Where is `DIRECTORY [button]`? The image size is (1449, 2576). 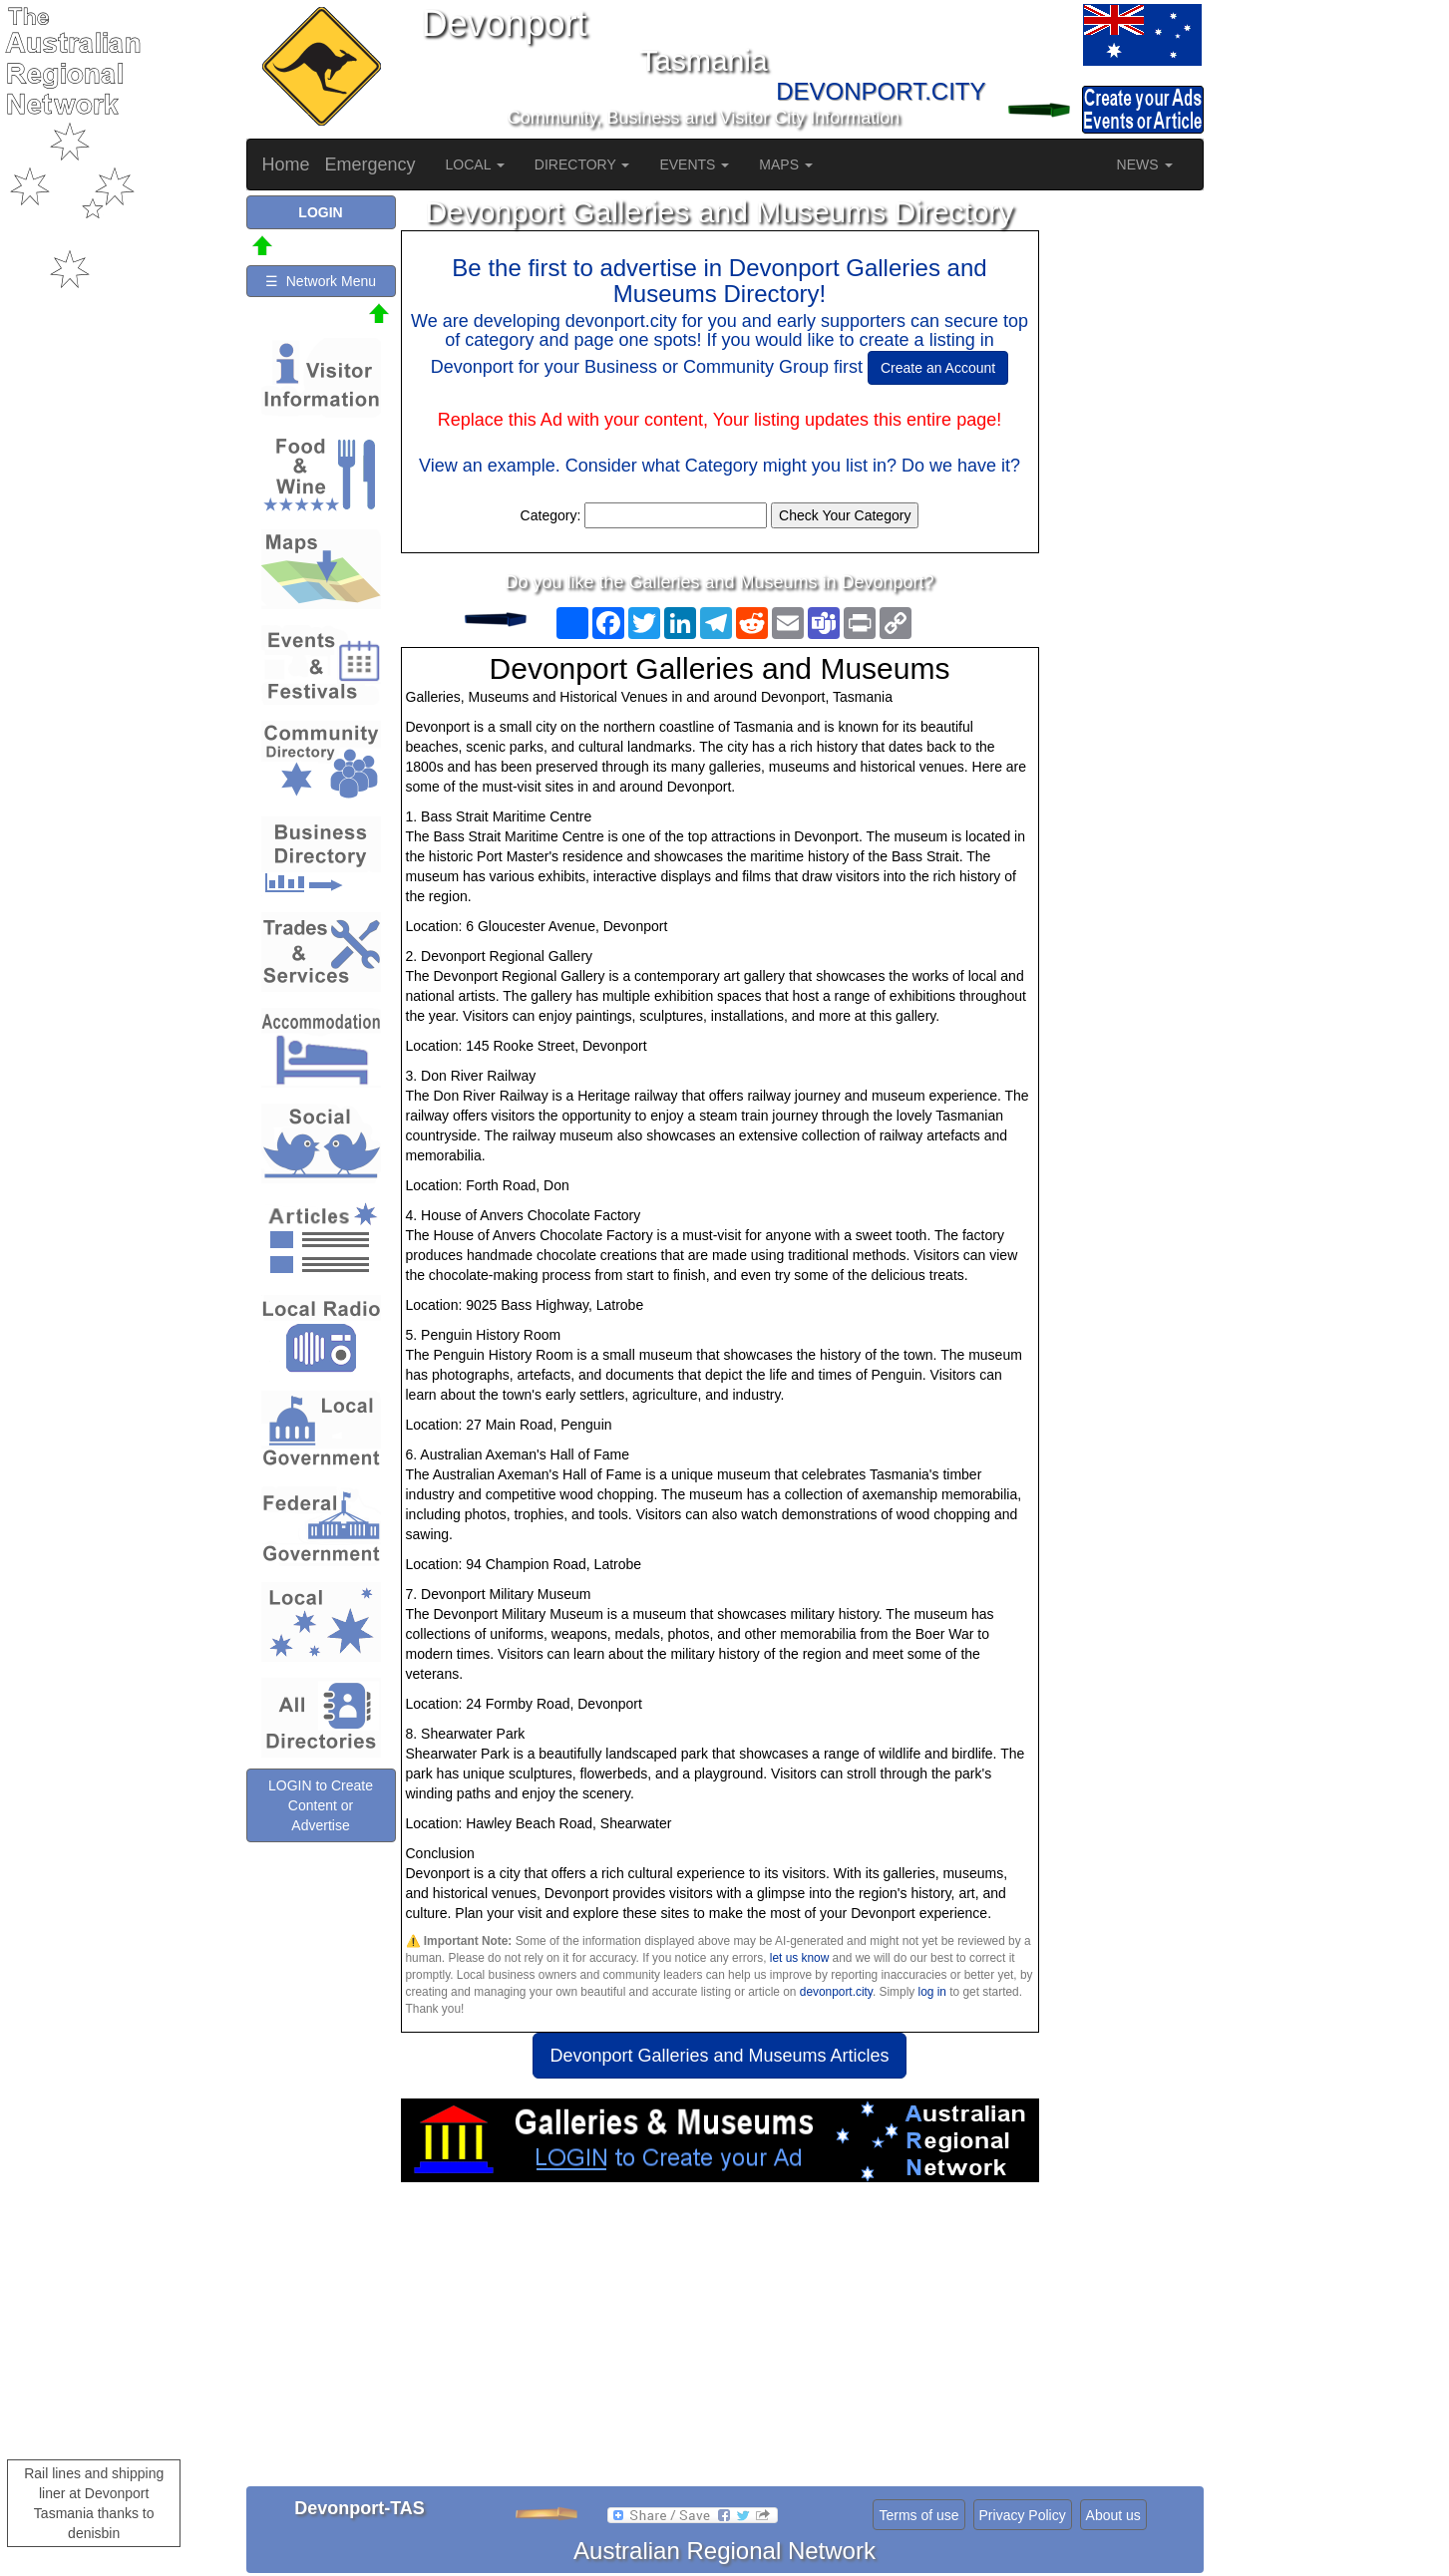
DIRECTORY [button] is located at coordinates (582, 164).